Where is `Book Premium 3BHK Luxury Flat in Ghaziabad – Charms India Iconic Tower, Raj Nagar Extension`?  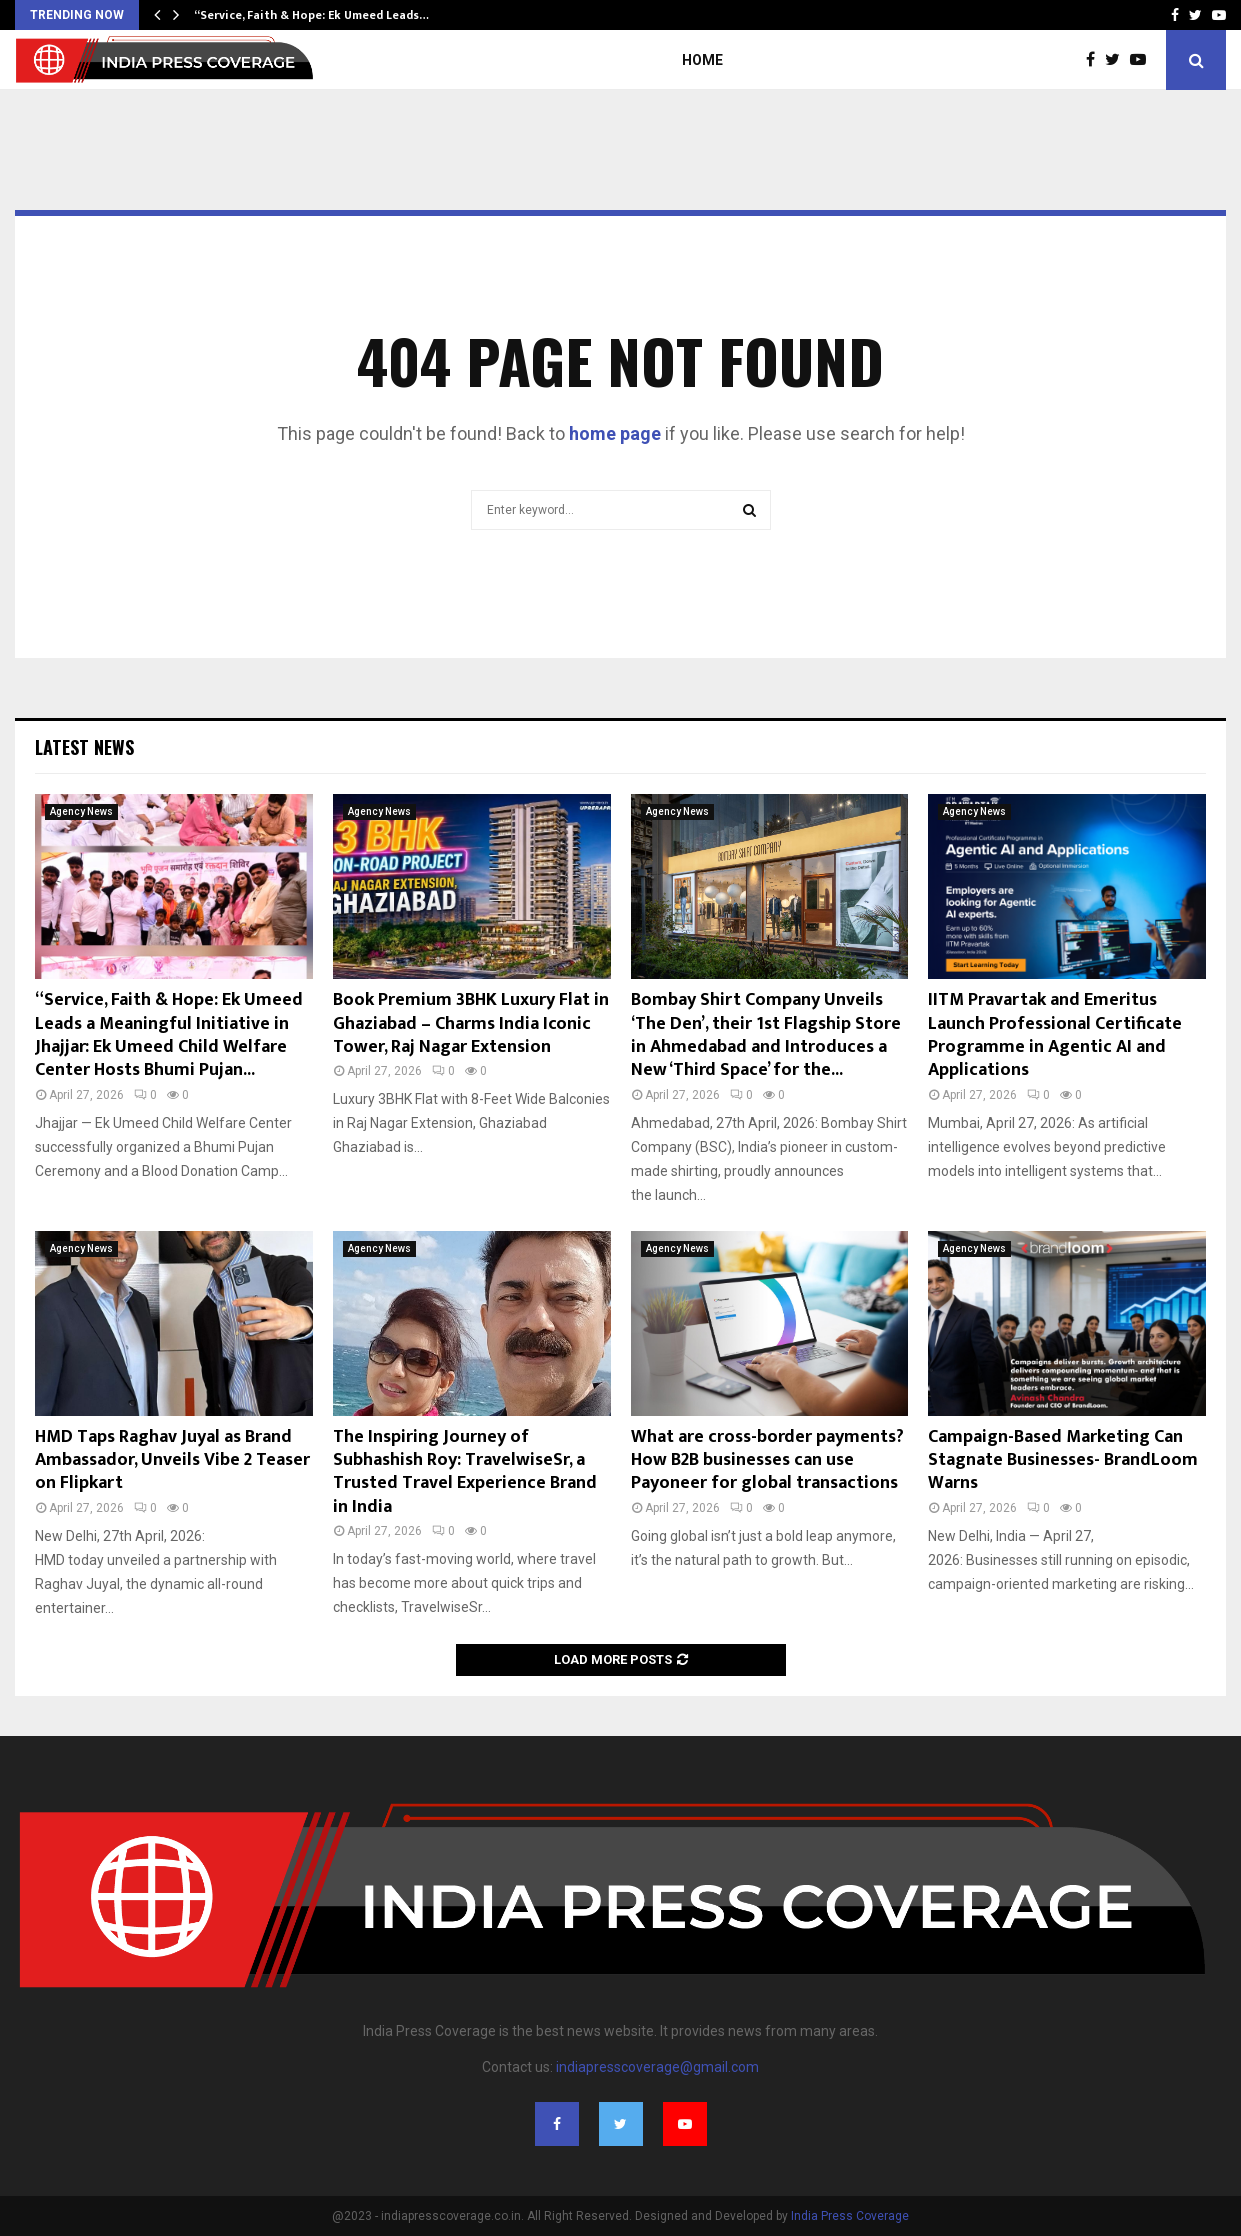
Book Premium 3BHK Luxury Flat in Ghaziabad – Charms India Iconic Tower, Raj Nagar Extension is located at coordinates (471, 1023).